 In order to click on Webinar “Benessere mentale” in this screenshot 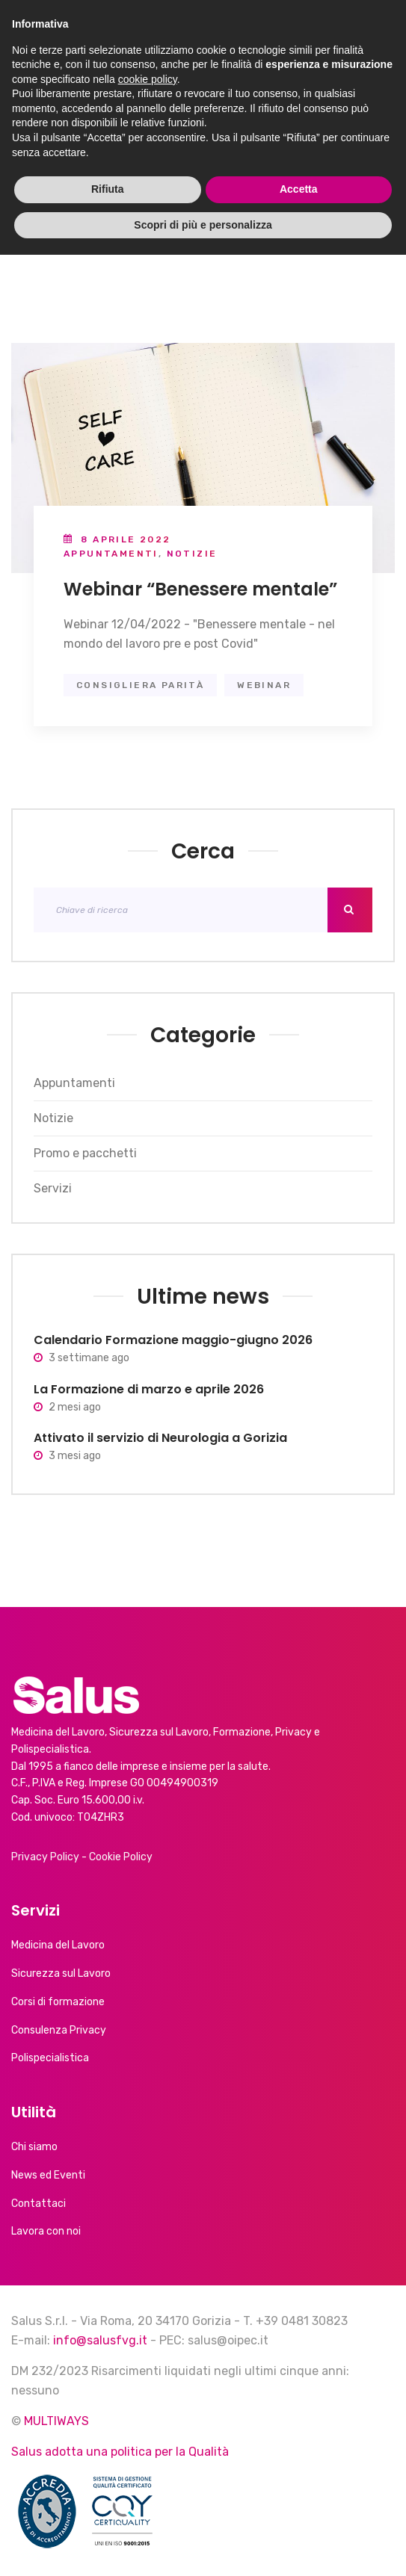, I will do `click(200, 589)`.